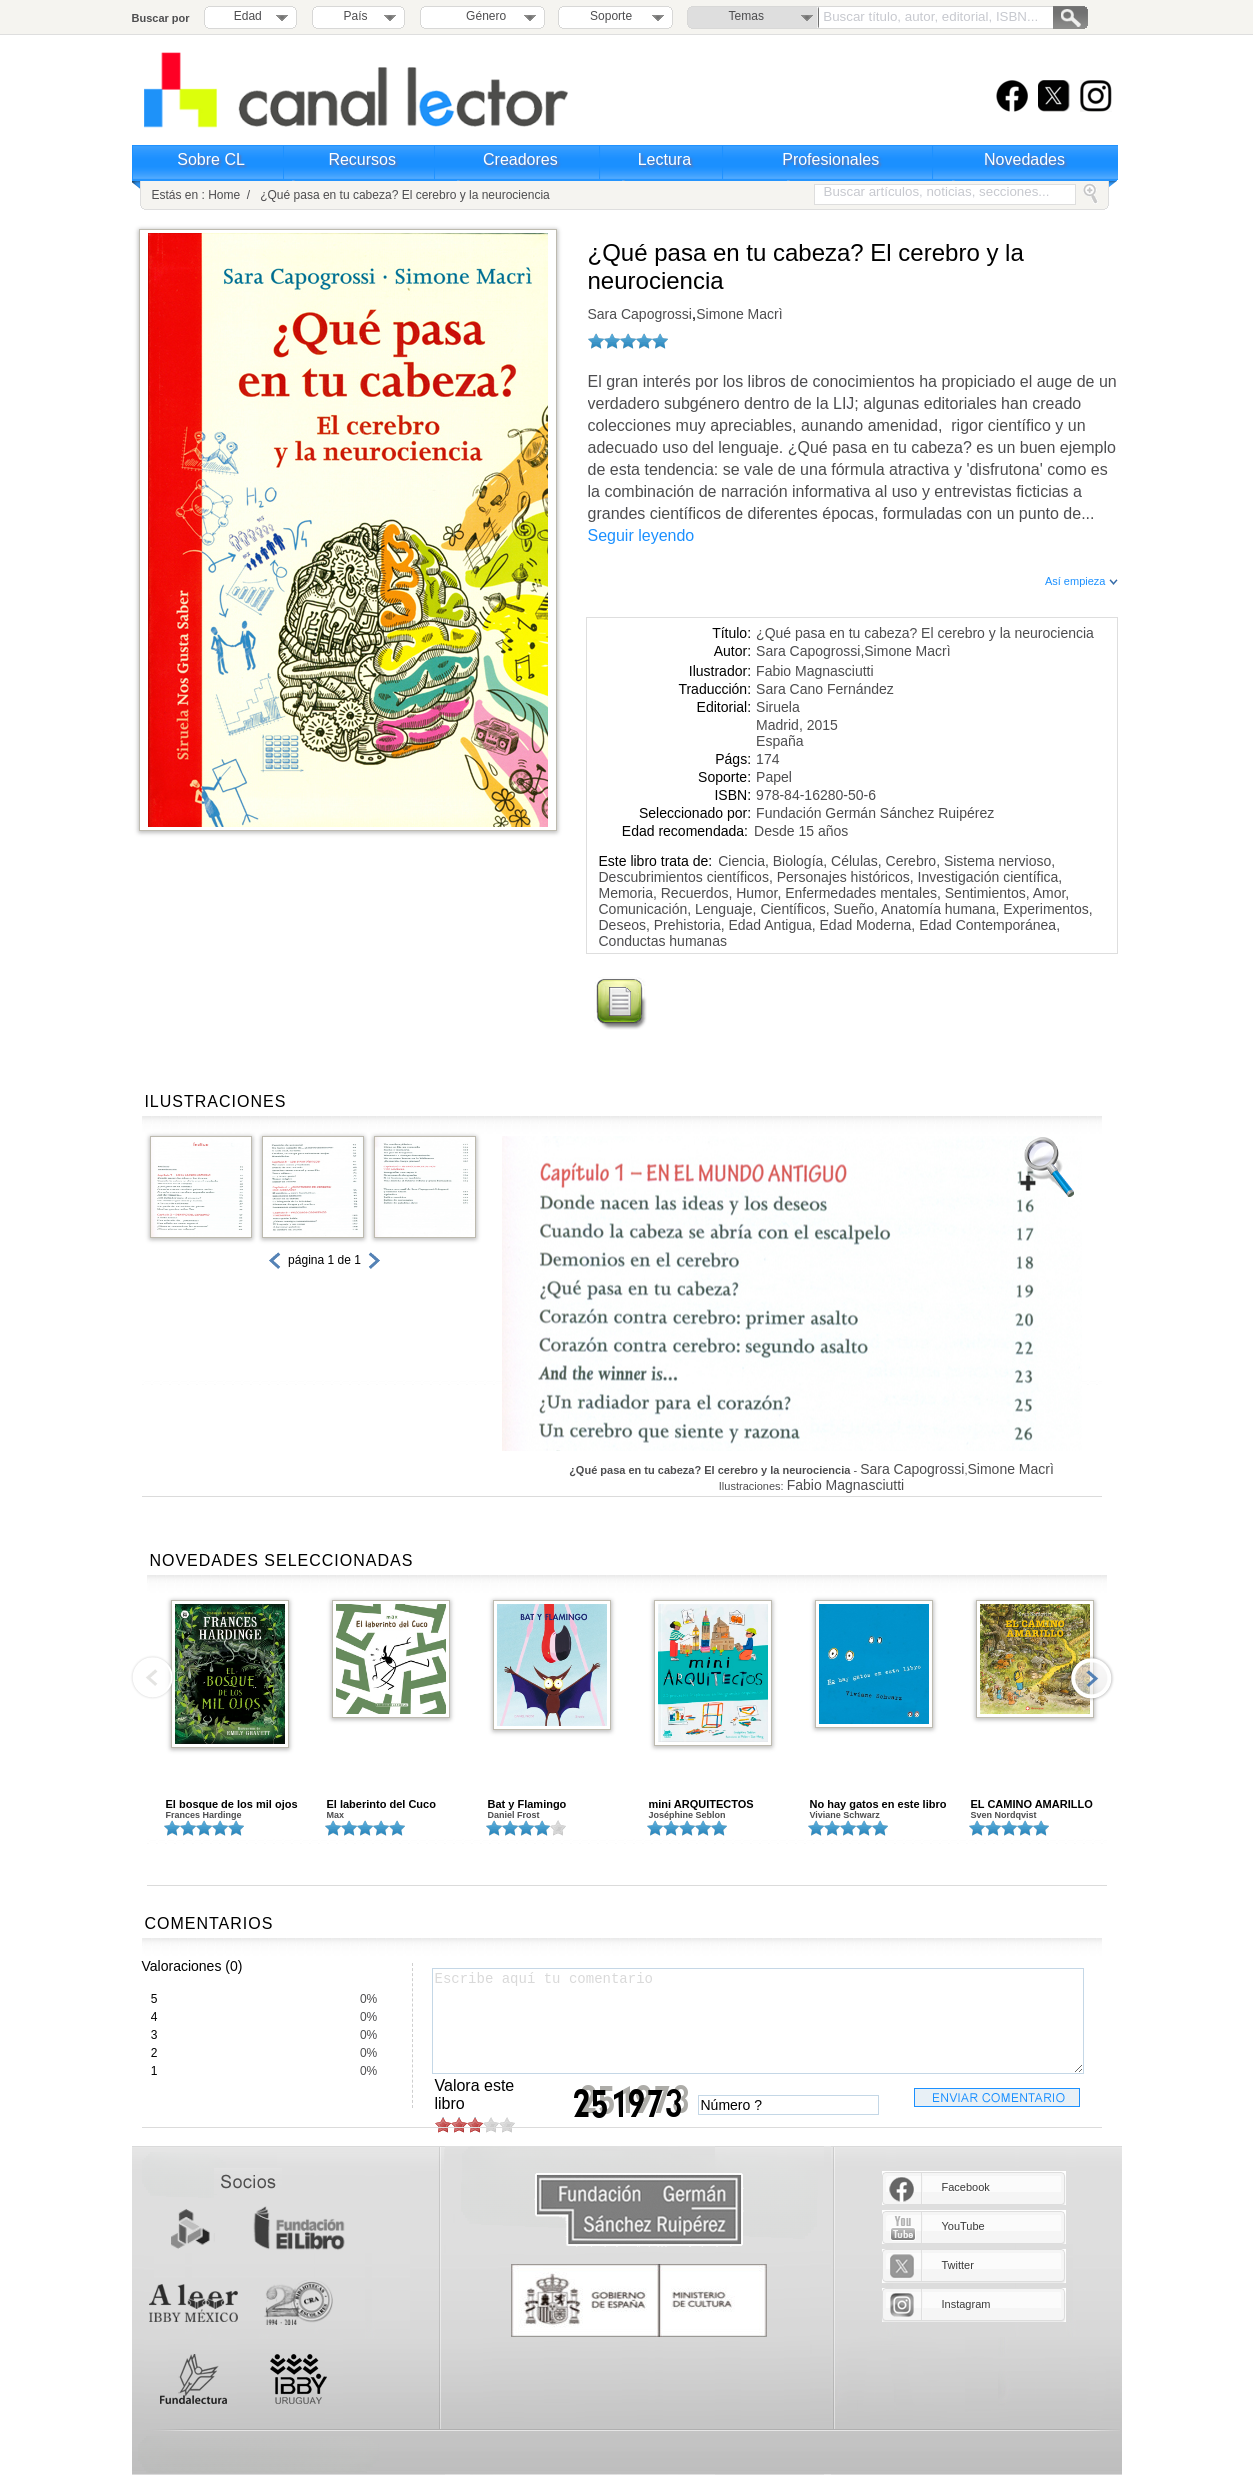 This screenshot has height=2475, width=1253. I want to click on EL CAMINO AMARILLO, so click(1032, 1804).